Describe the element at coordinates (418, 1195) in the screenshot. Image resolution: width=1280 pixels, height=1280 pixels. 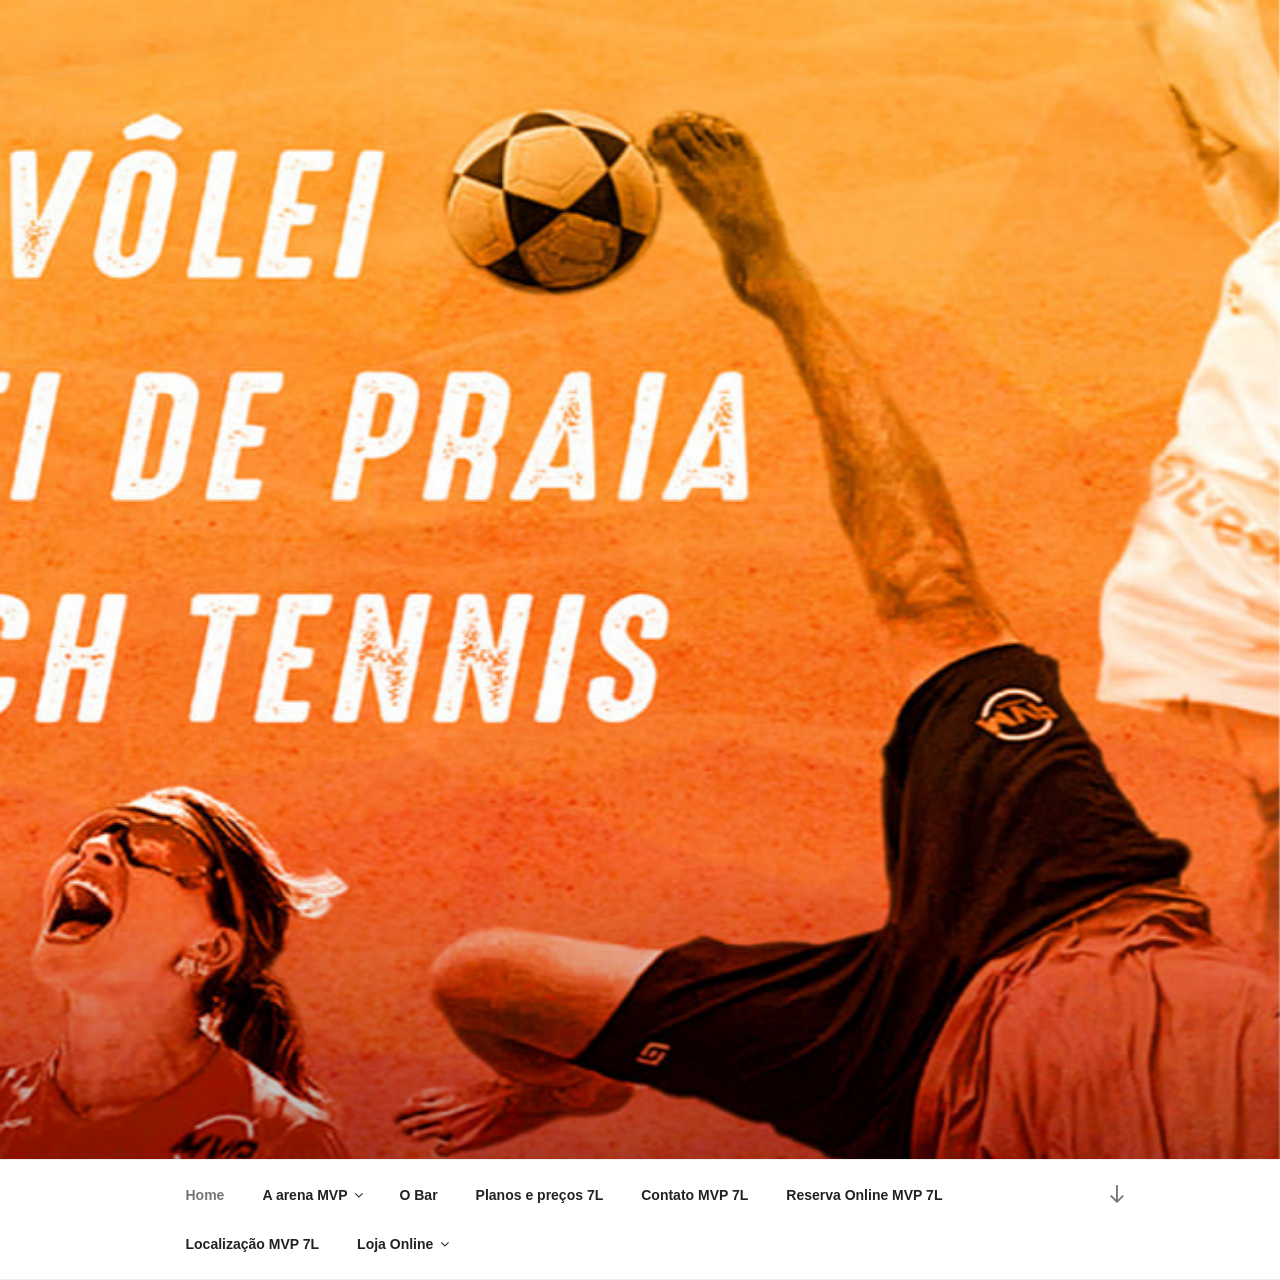
I see `O Bar` at that location.